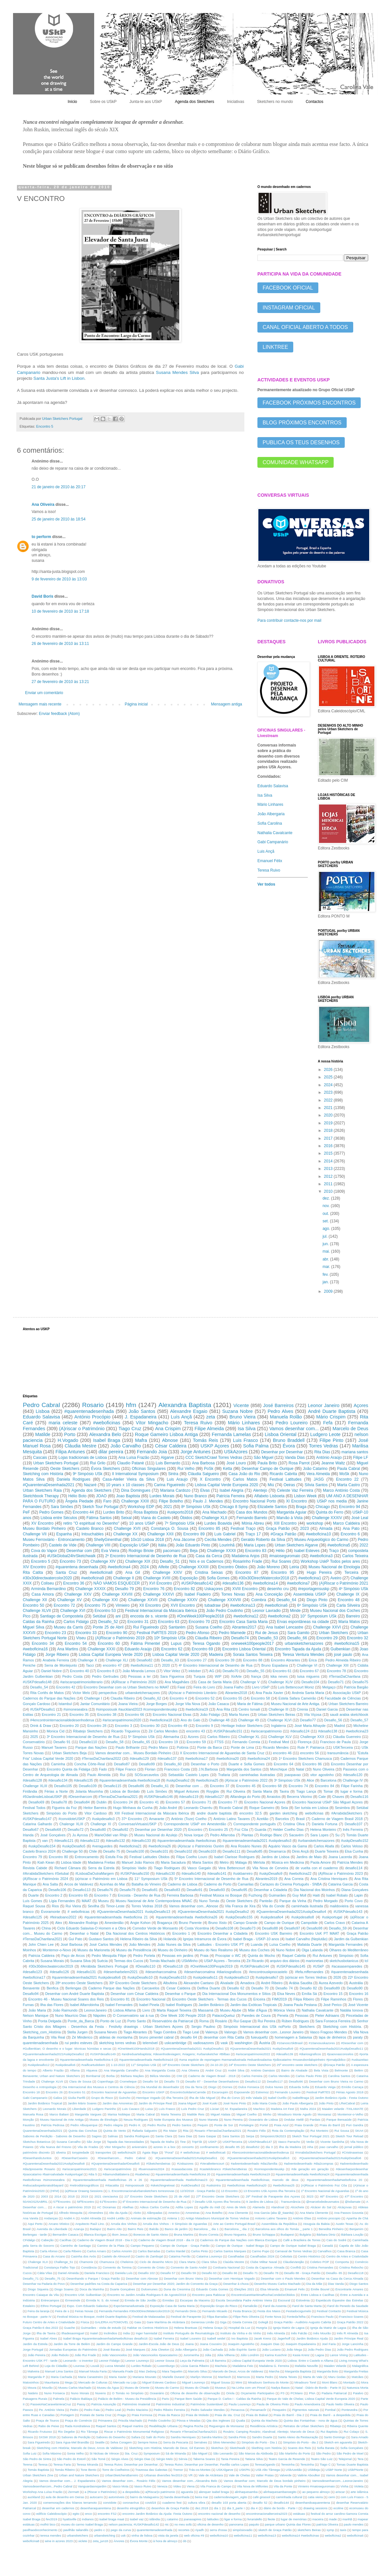 The width and height of the screenshot is (391, 2576). I want to click on Lurdes Brito, so click(113, 1512).